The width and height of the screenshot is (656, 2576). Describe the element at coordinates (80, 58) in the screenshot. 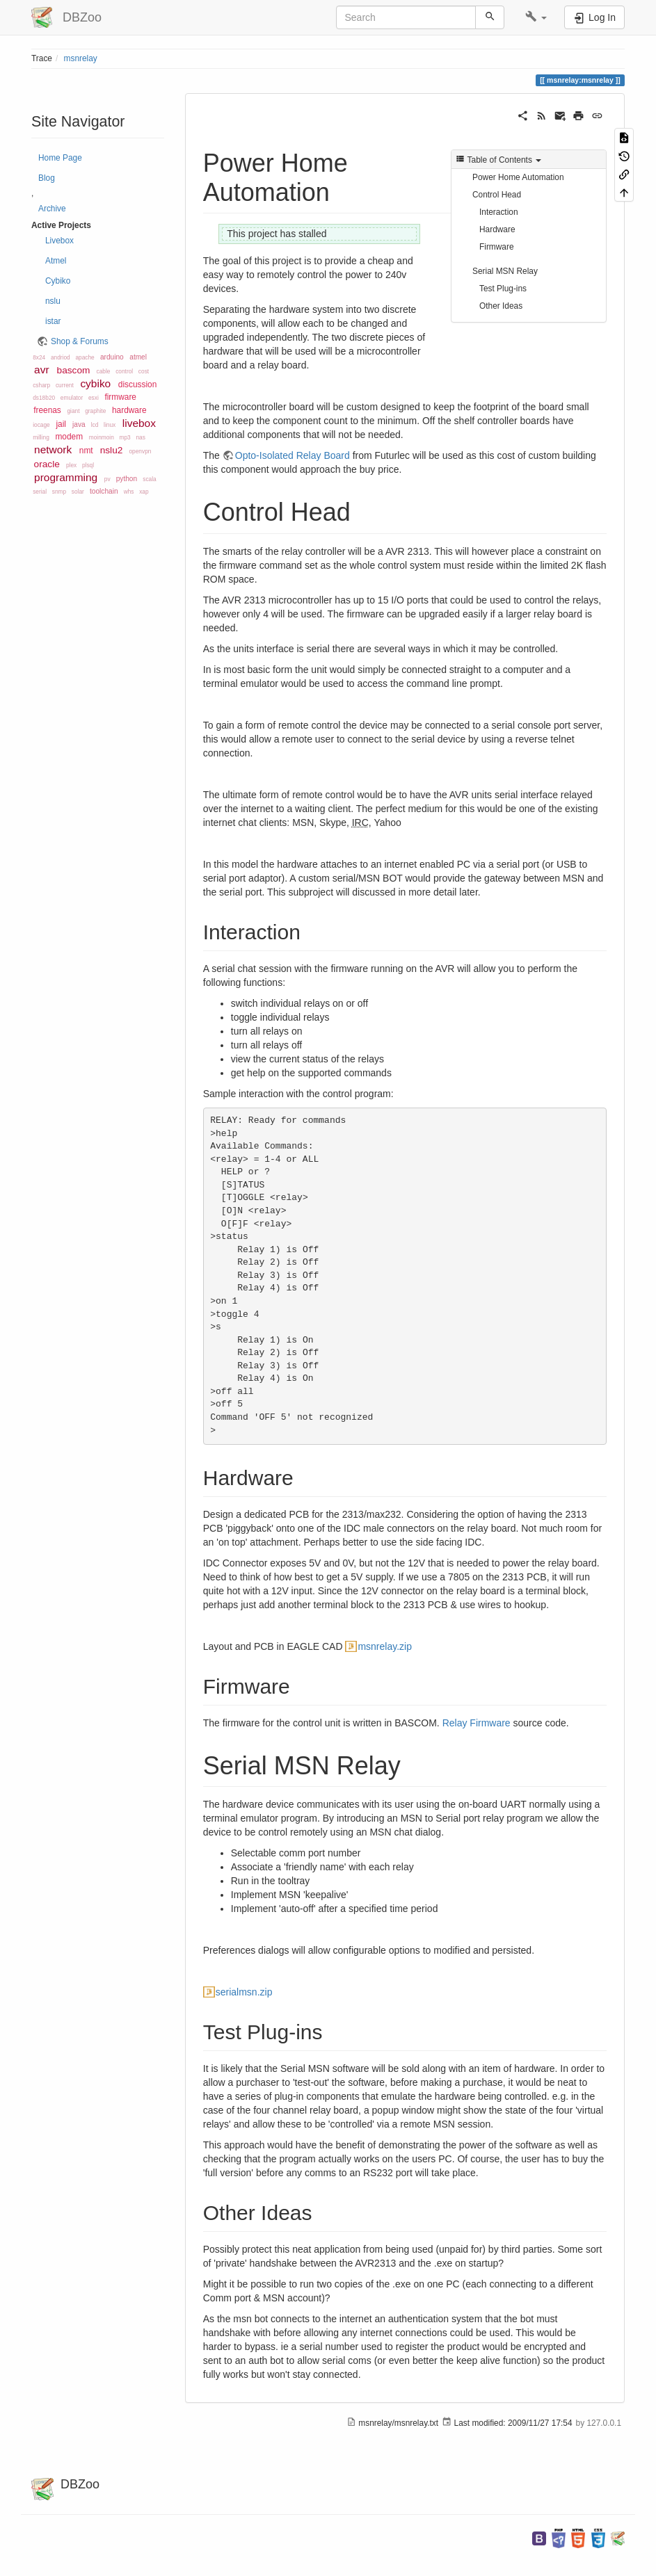

I see `msnrelay` at that location.